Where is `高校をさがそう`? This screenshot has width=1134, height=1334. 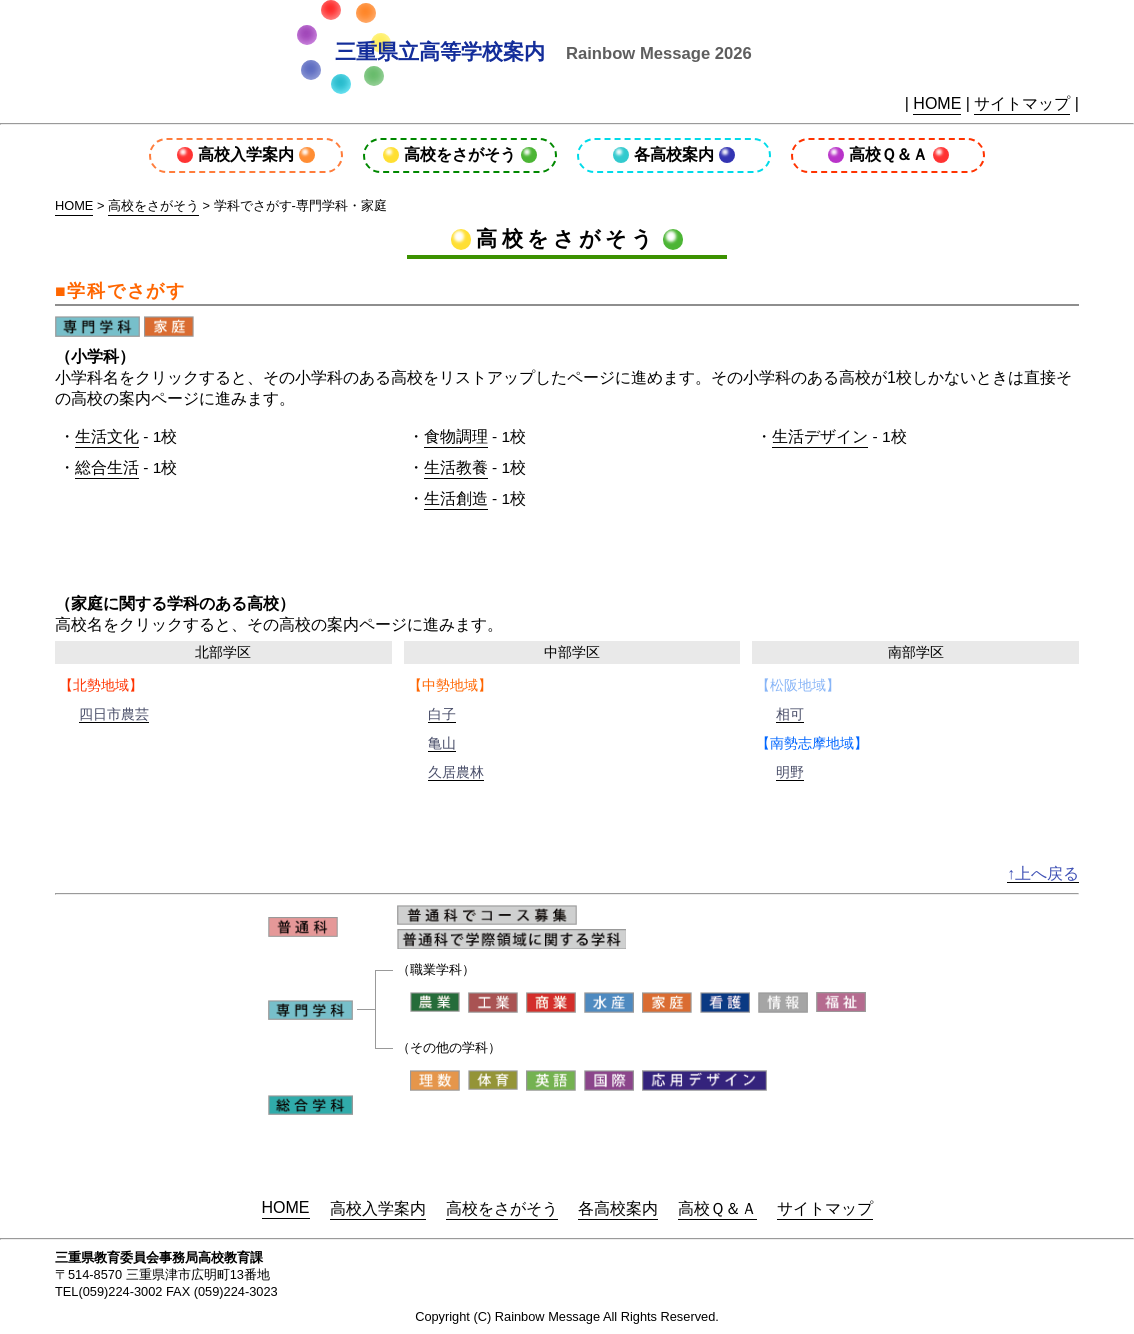 高校をさがそう is located at coordinates (460, 154).